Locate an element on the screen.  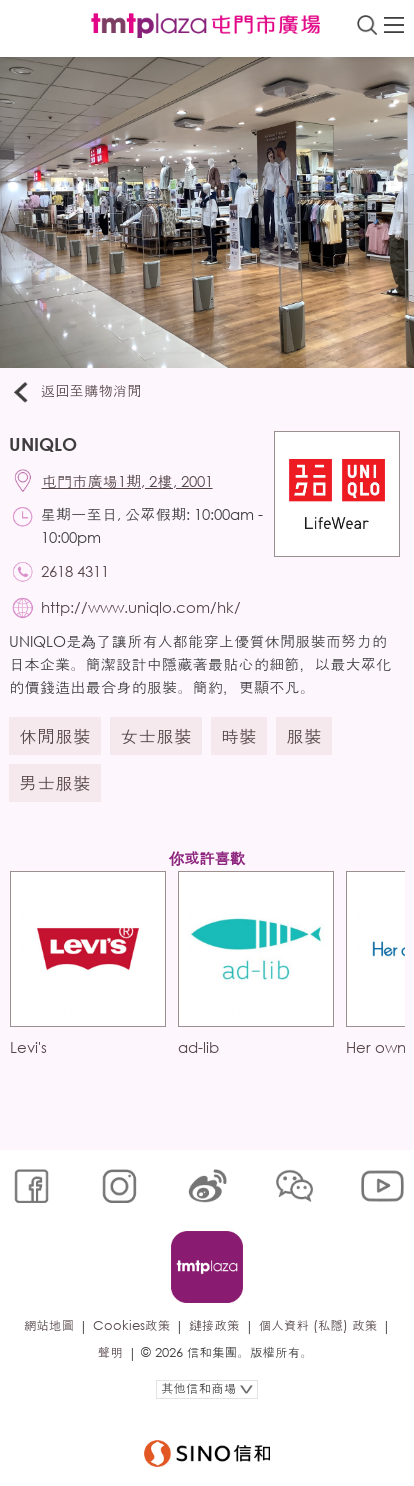
個人資料 (私隱) 政策 is located at coordinates (318, 1325).